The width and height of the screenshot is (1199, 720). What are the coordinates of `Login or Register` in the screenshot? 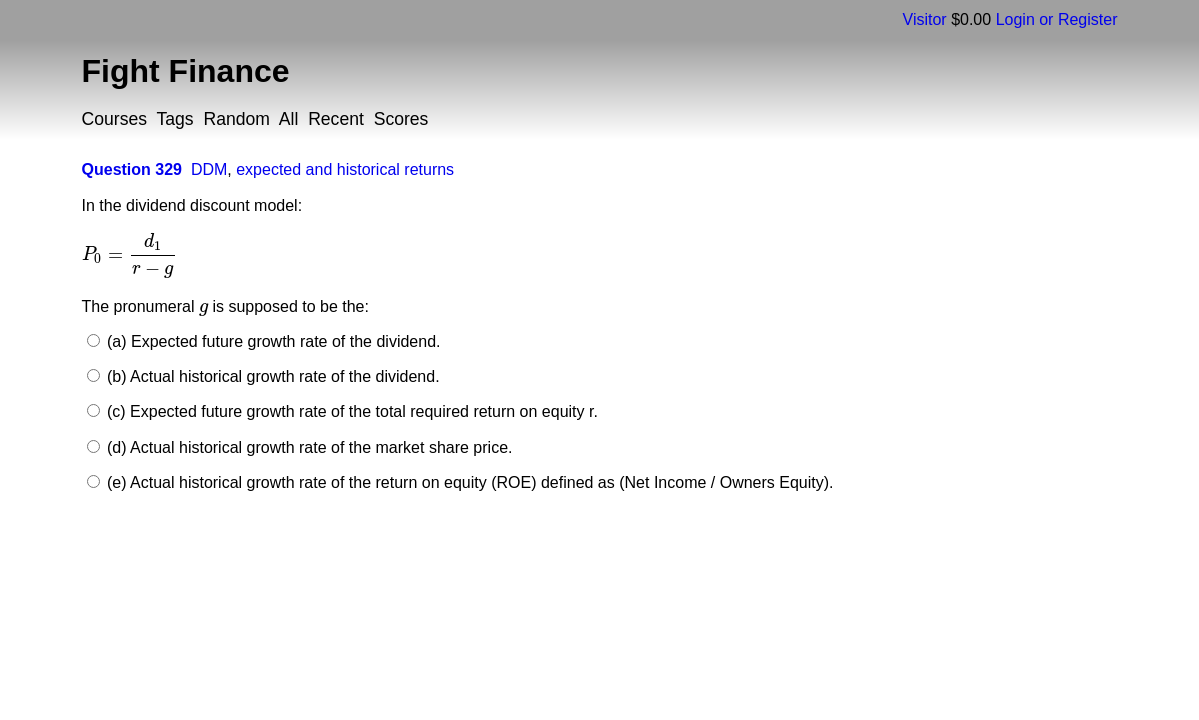 It's located at (1057, 19).